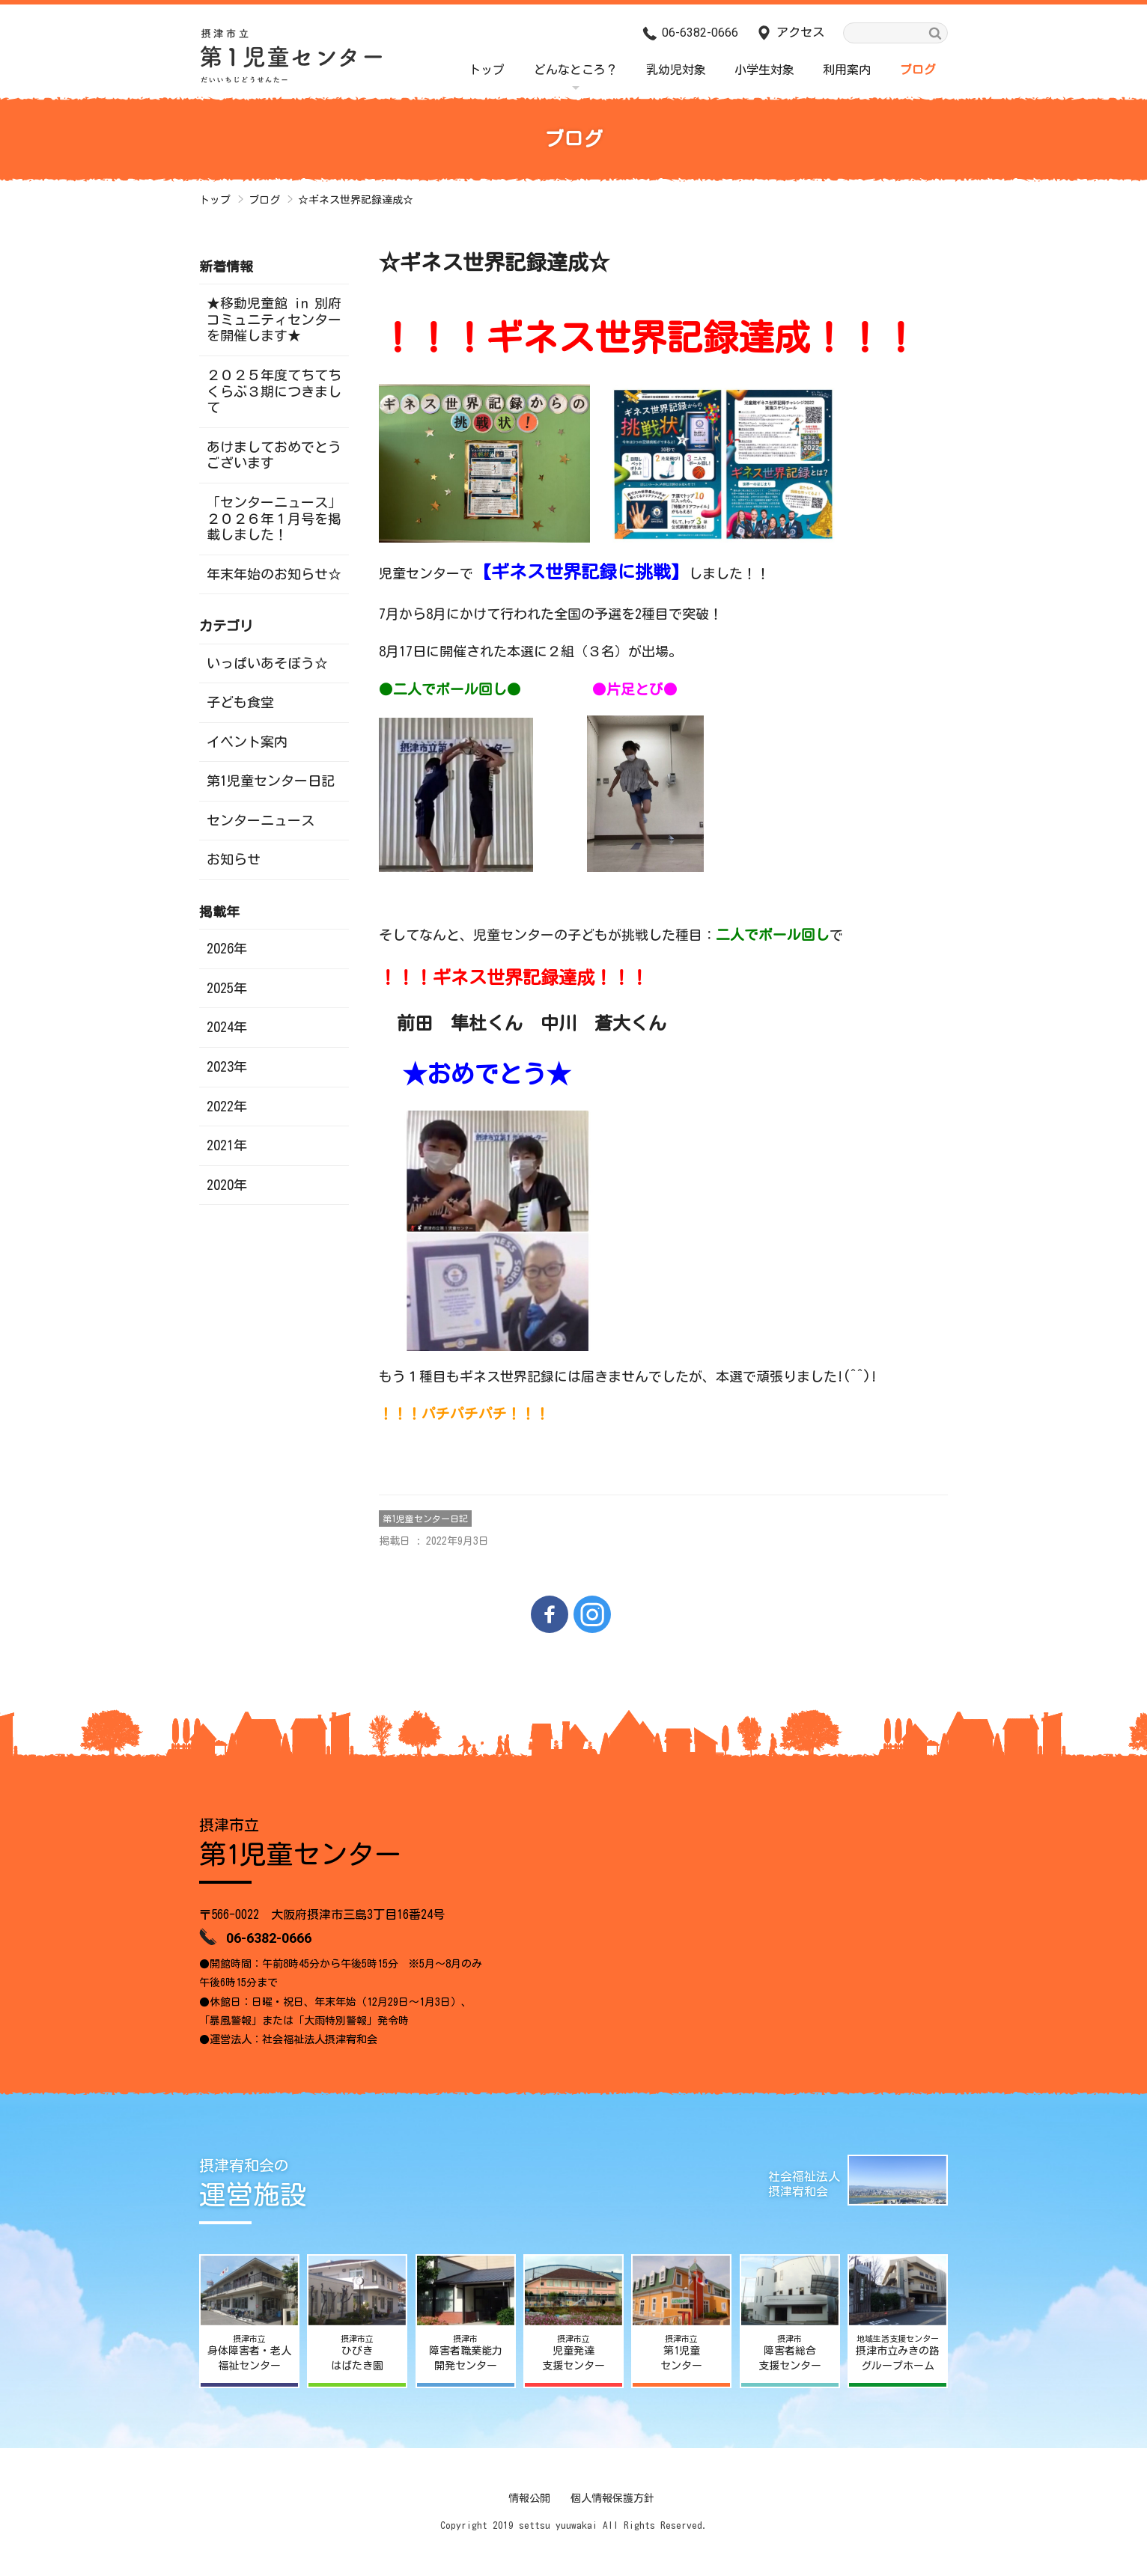 The image size is (1147, 2576). Describe the element at coordinates (227, 1184) in the screenshot. I see `2020年` at that location.